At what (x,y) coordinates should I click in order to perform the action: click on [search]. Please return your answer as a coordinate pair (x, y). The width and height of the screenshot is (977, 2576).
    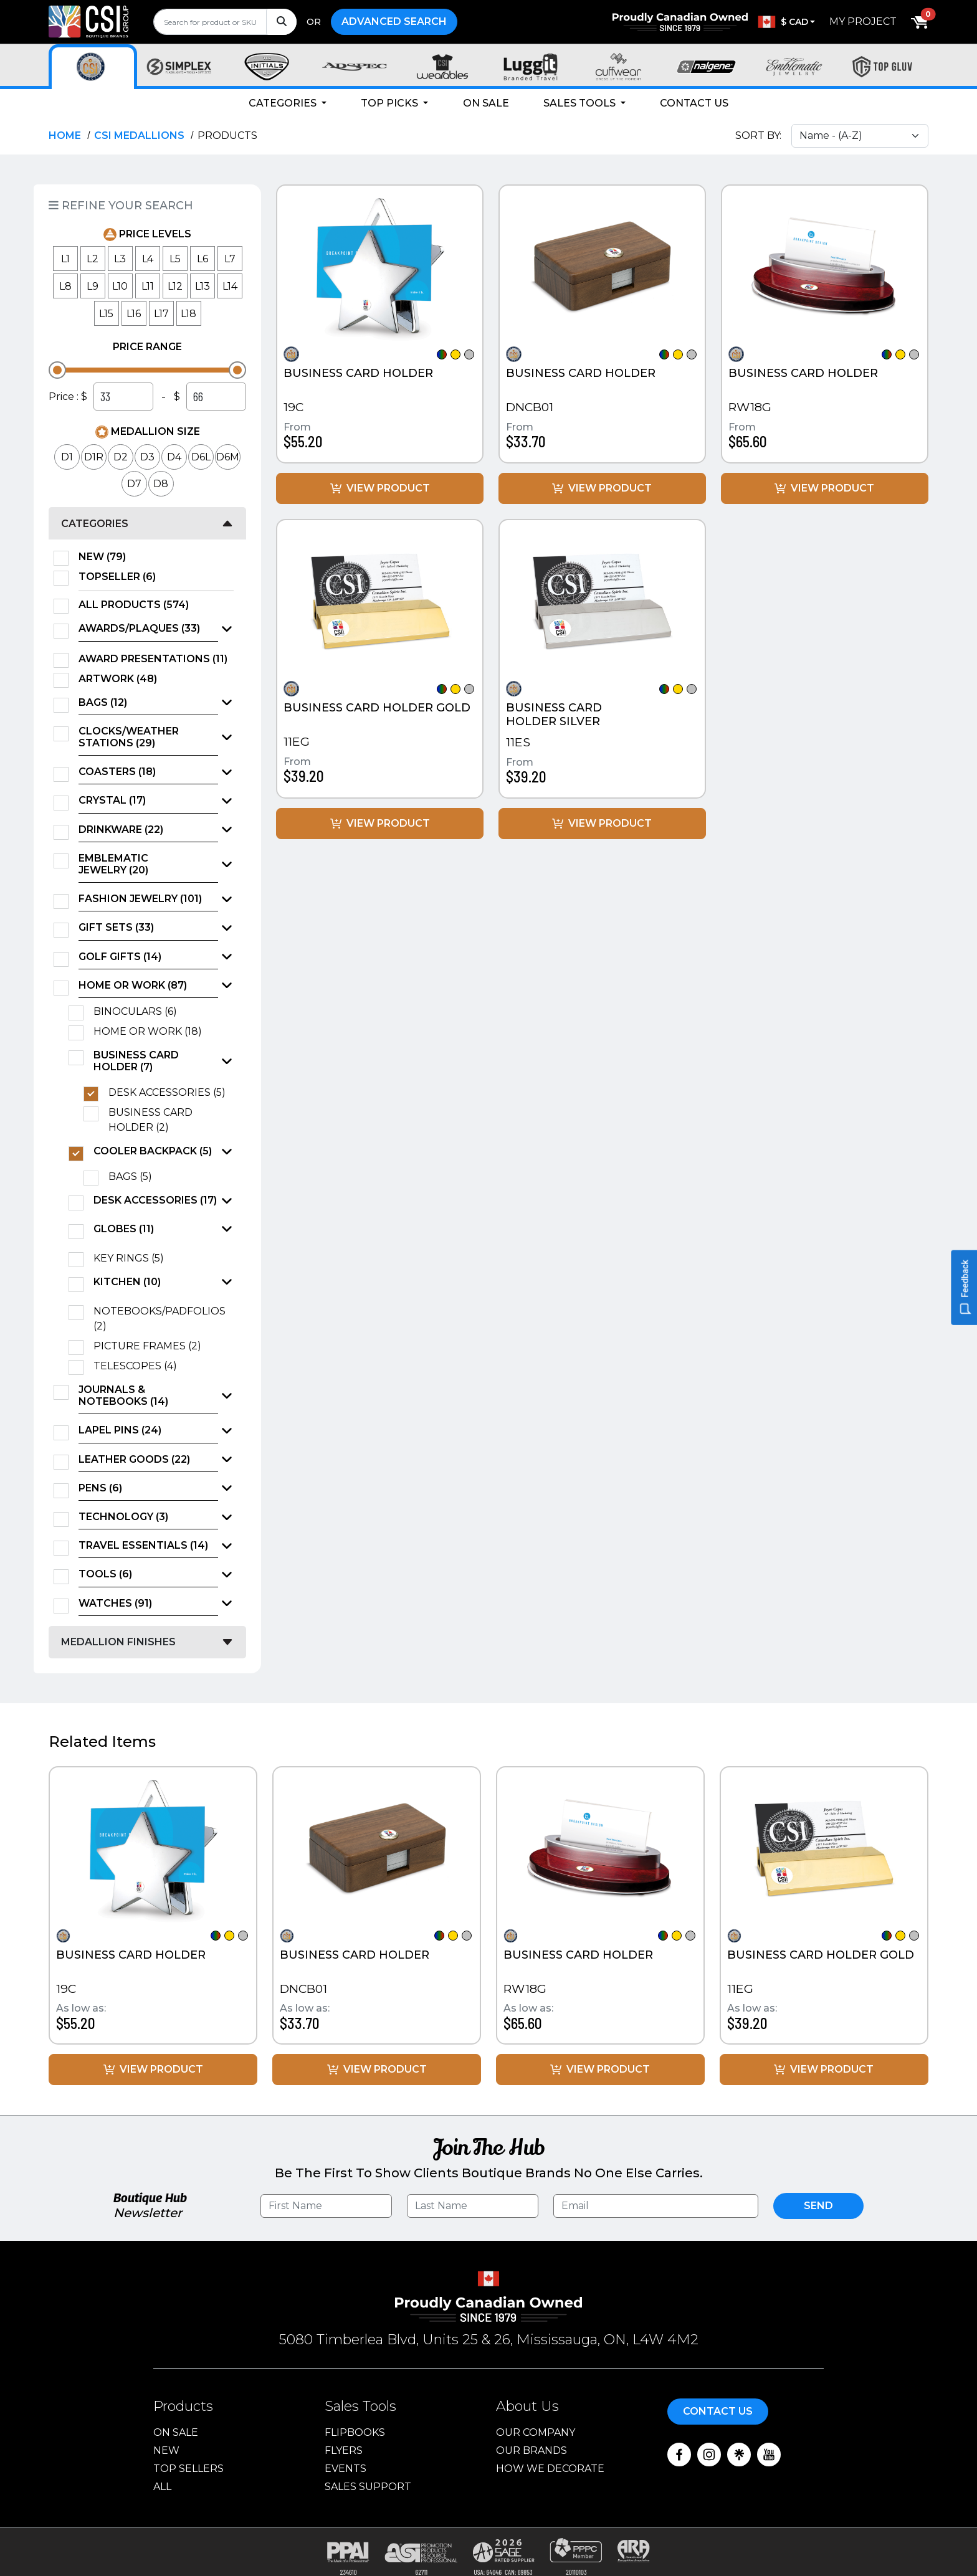
    Looking at the image, I should click on (225, 22).